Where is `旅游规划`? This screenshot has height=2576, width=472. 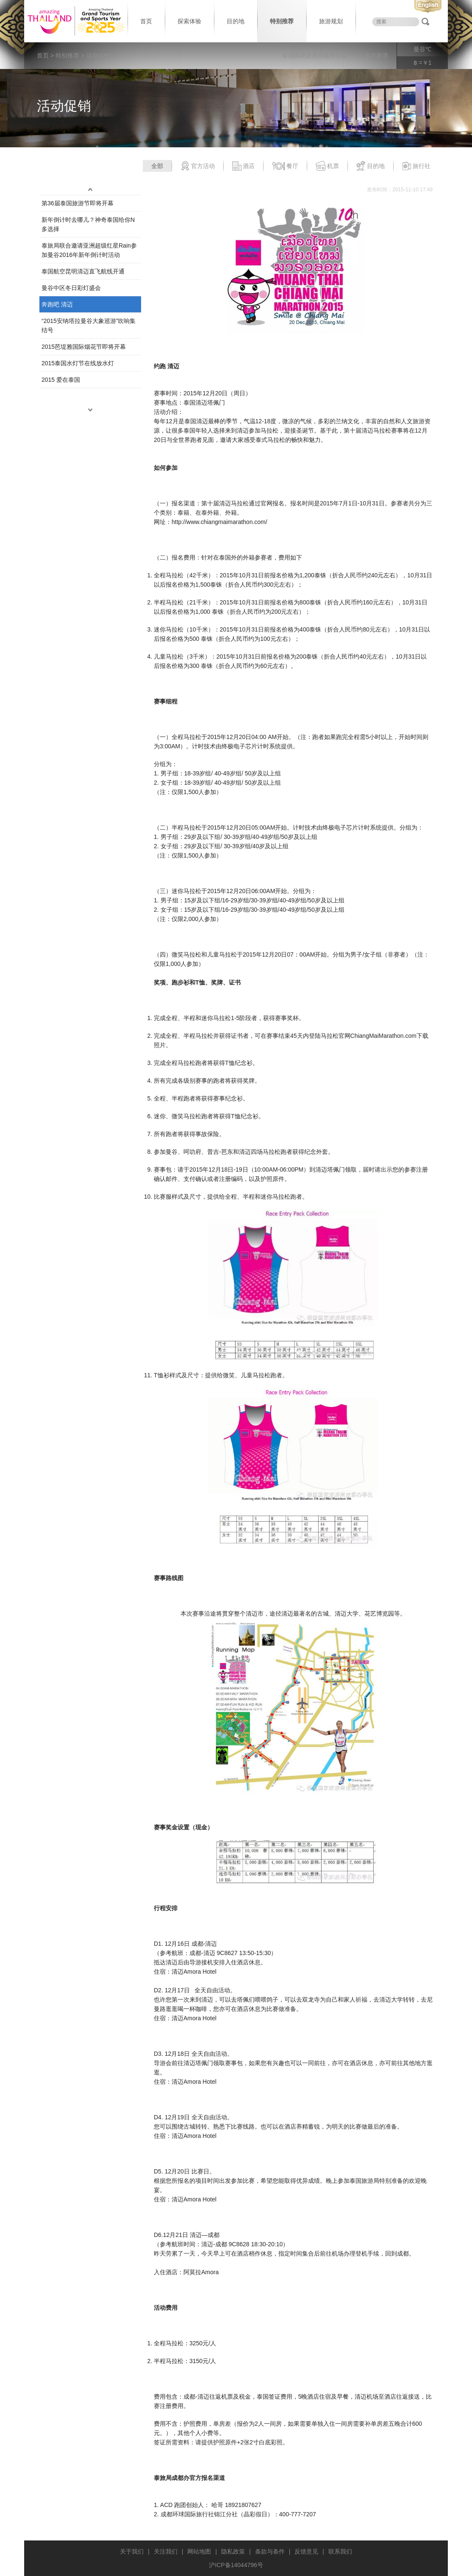
旅游规划 is located at coordinates (331, 21).